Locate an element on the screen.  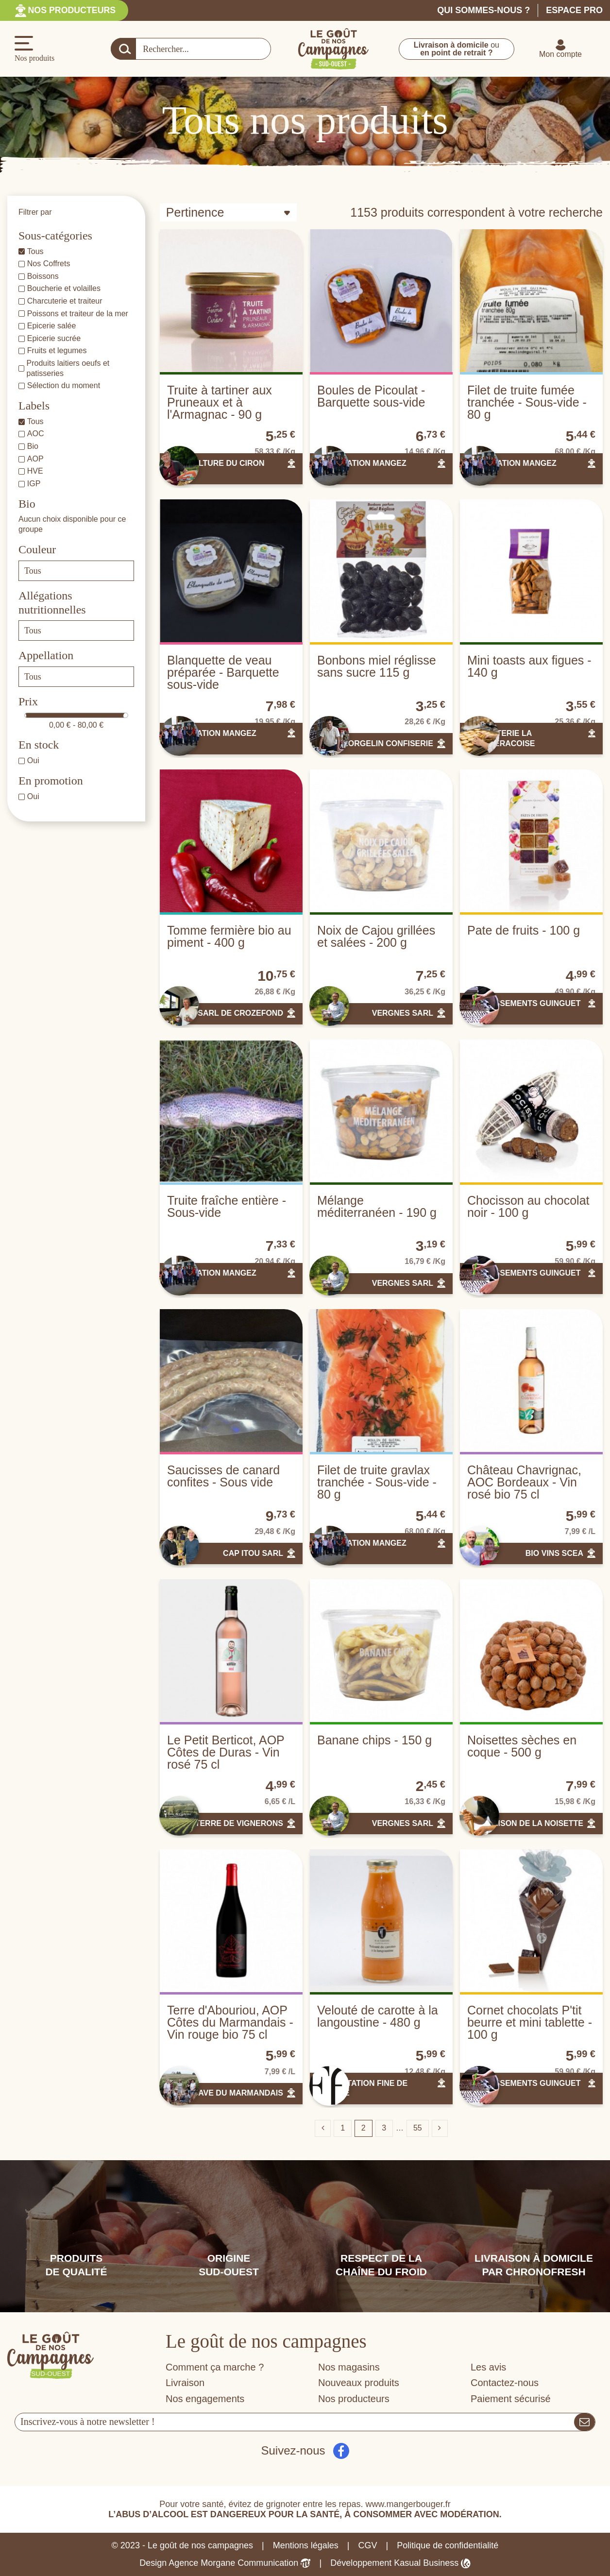
Espace pro is located at coordinates (574, 10).